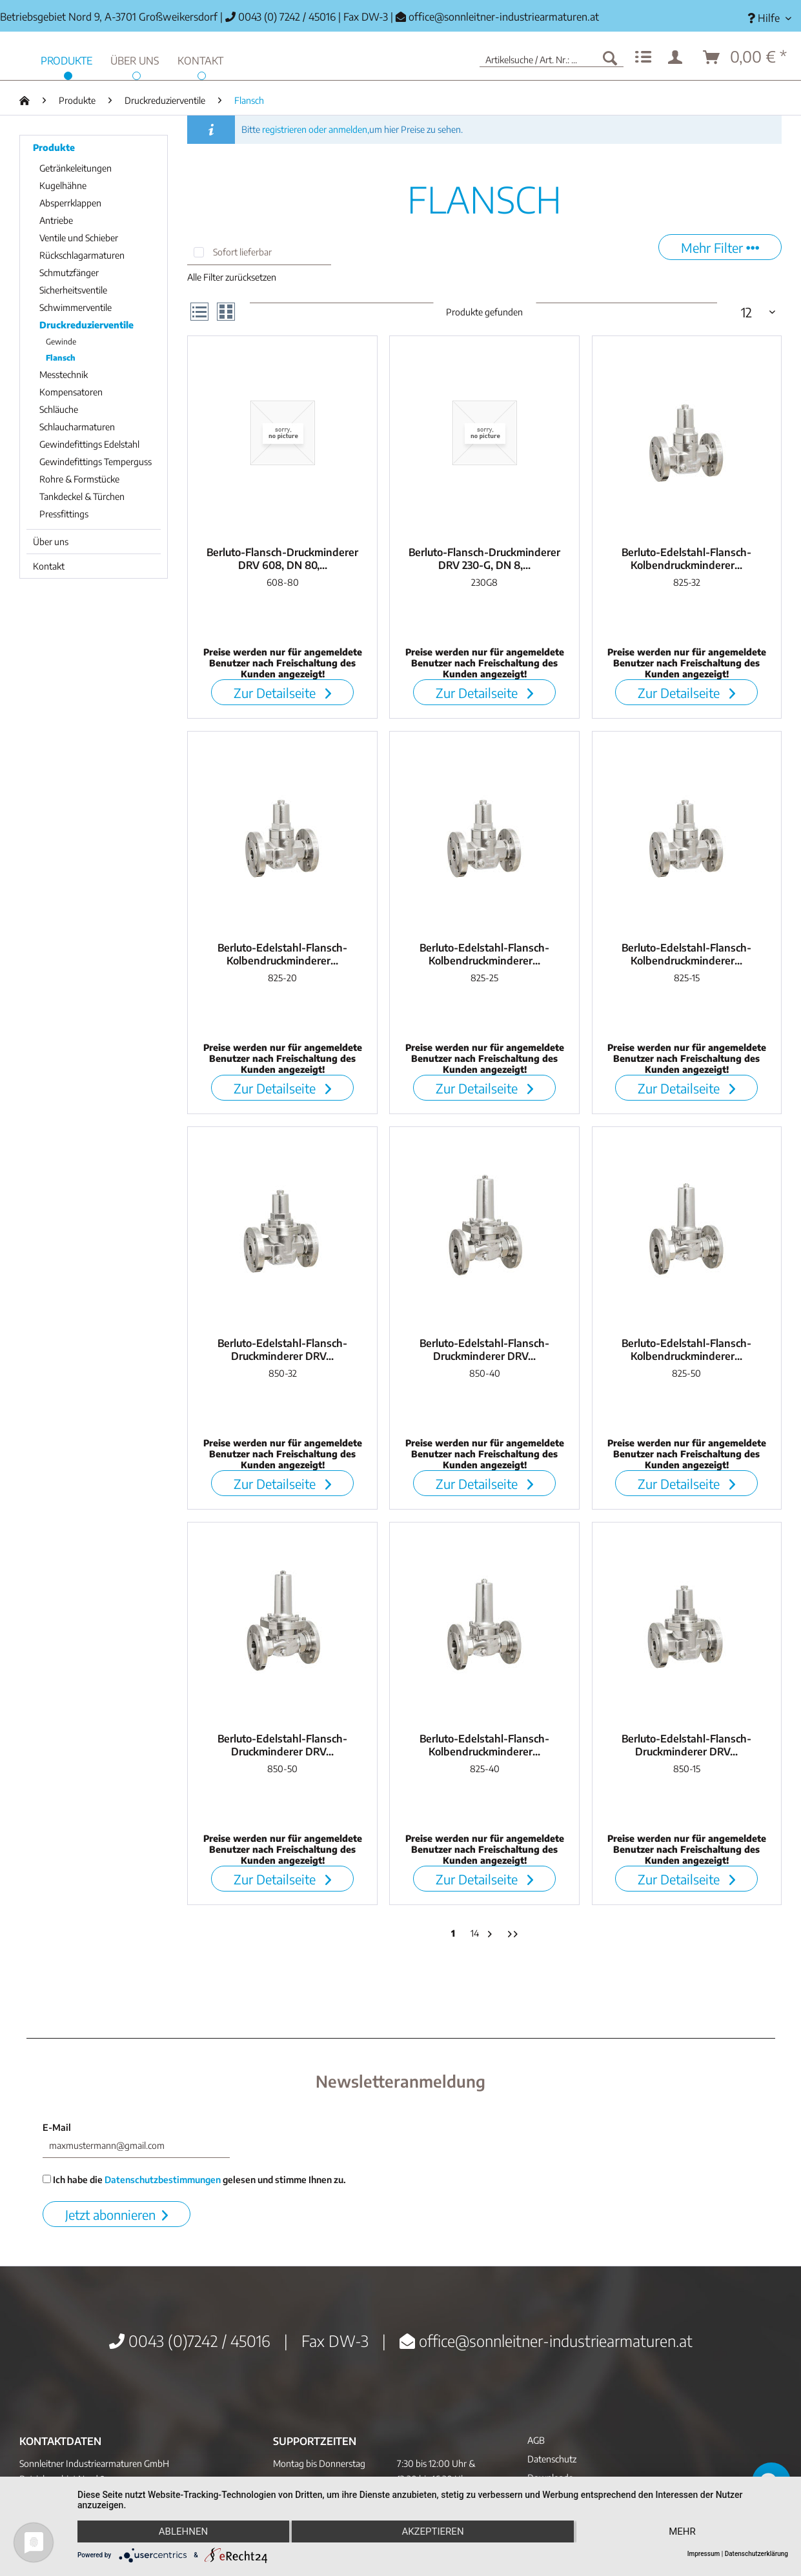  What do you see at coordinates (242, 251) in the screenshot?
I see `Sofort lieferbar` at bounding box center [242, 251].